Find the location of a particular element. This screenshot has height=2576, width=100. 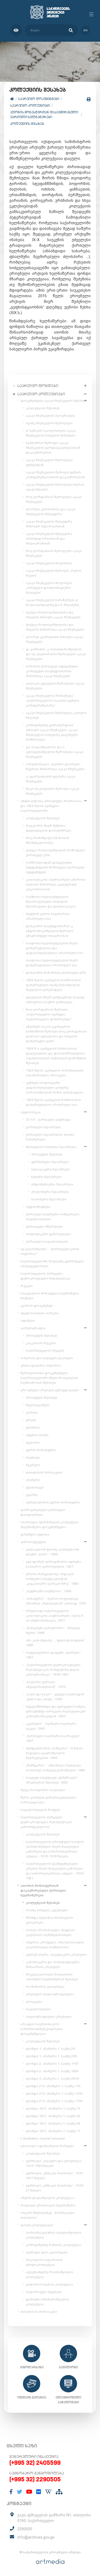

ლორდი კერძონისა და აკაკი ჩხენკელის შეხვედრა is located at coordinates (50, 511).